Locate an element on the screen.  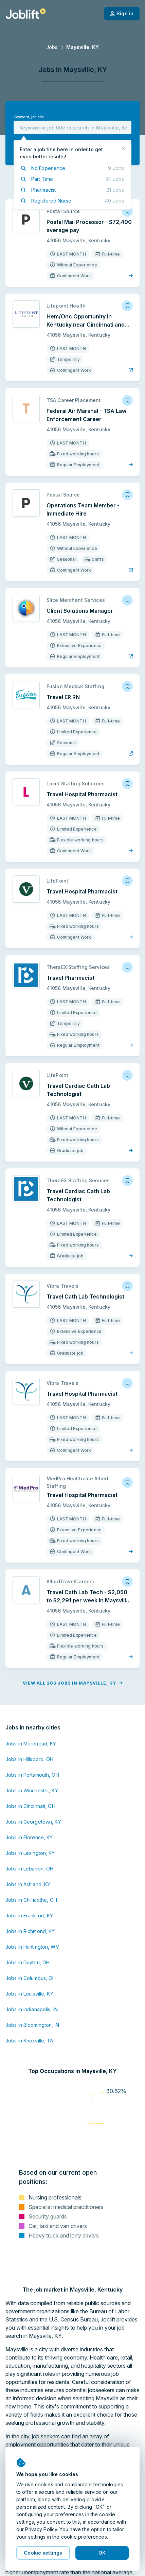
Jobs in Winchester, KY is located at coordinates (31, 1790).